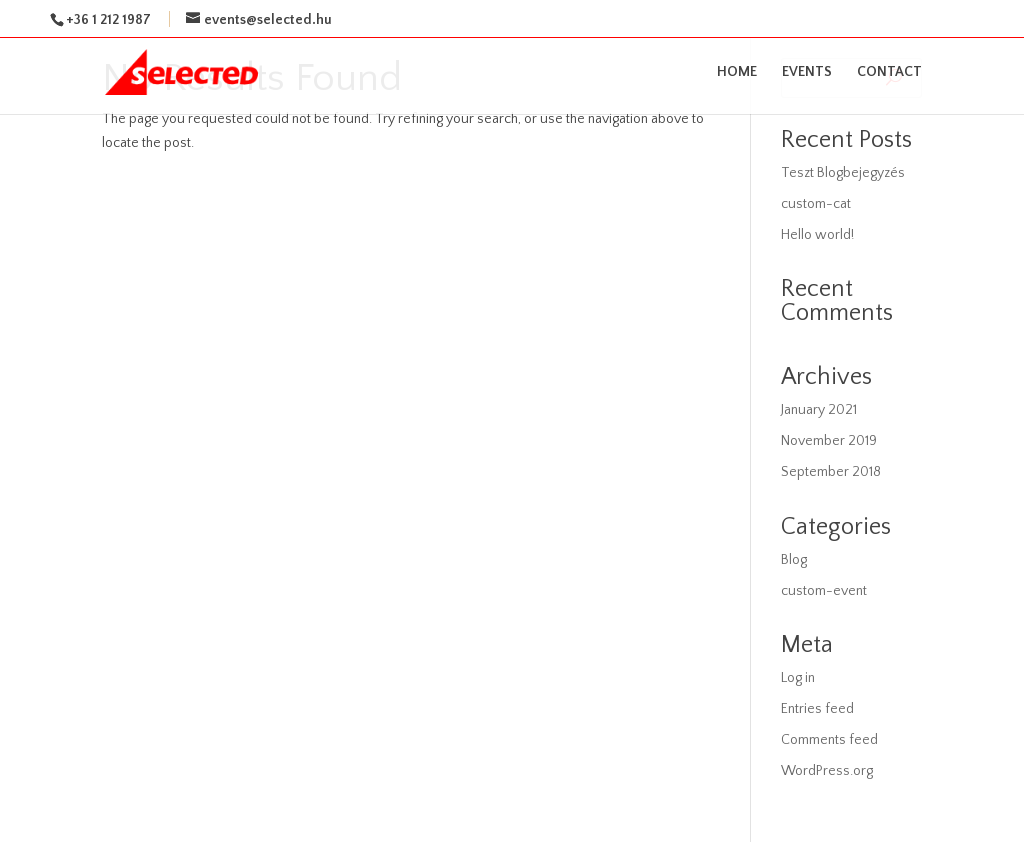 This screenshot has width=1024, height=862. Describe the element at coordinates (816, 204) in the screenshot. I see `custom-cat` at that location.